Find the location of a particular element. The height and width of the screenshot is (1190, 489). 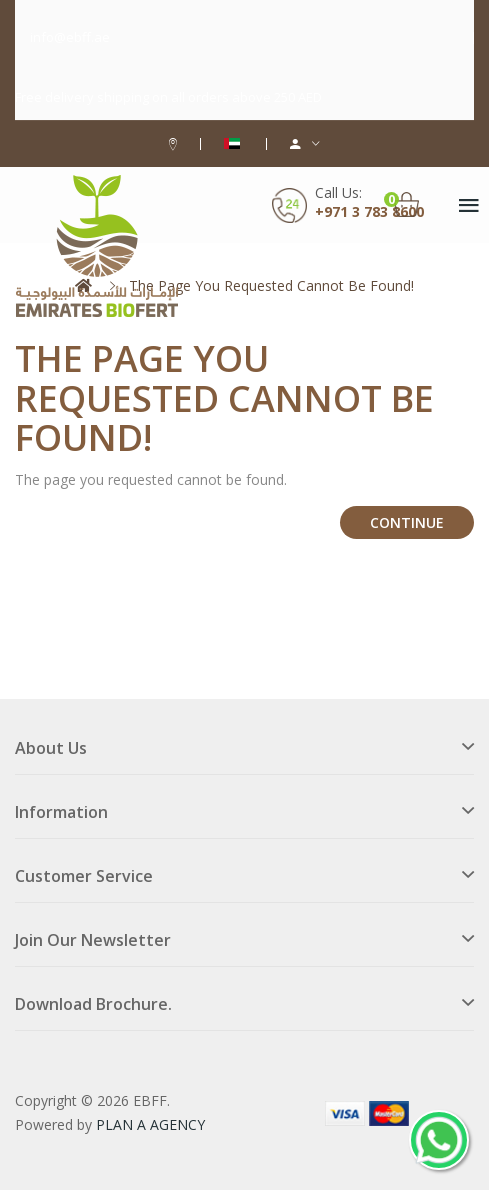

info@ebff.ae is located at coordinates (70, 37).